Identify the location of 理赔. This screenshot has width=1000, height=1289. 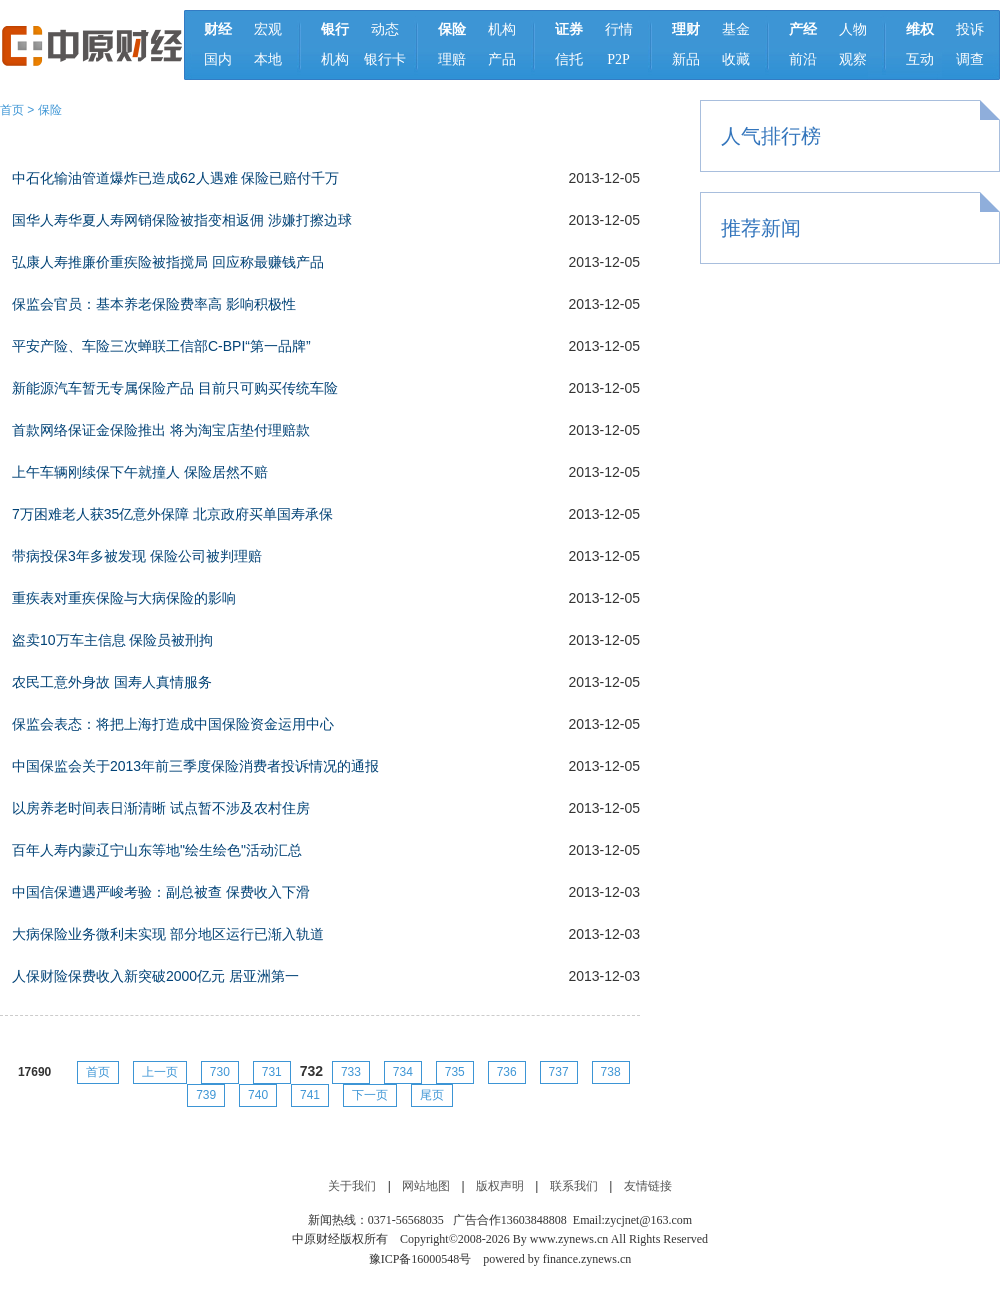
(452, 59).